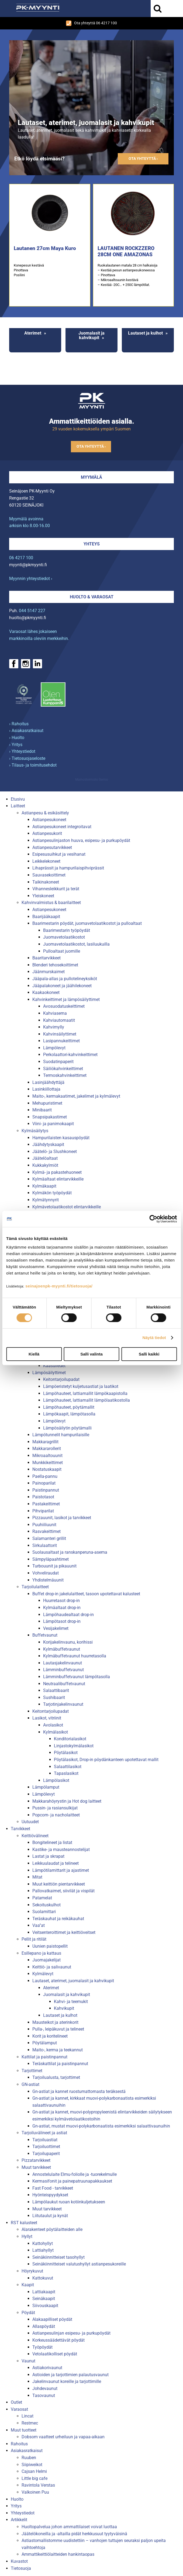  I want to click on Tapaslasikot, so click(66, 1773).